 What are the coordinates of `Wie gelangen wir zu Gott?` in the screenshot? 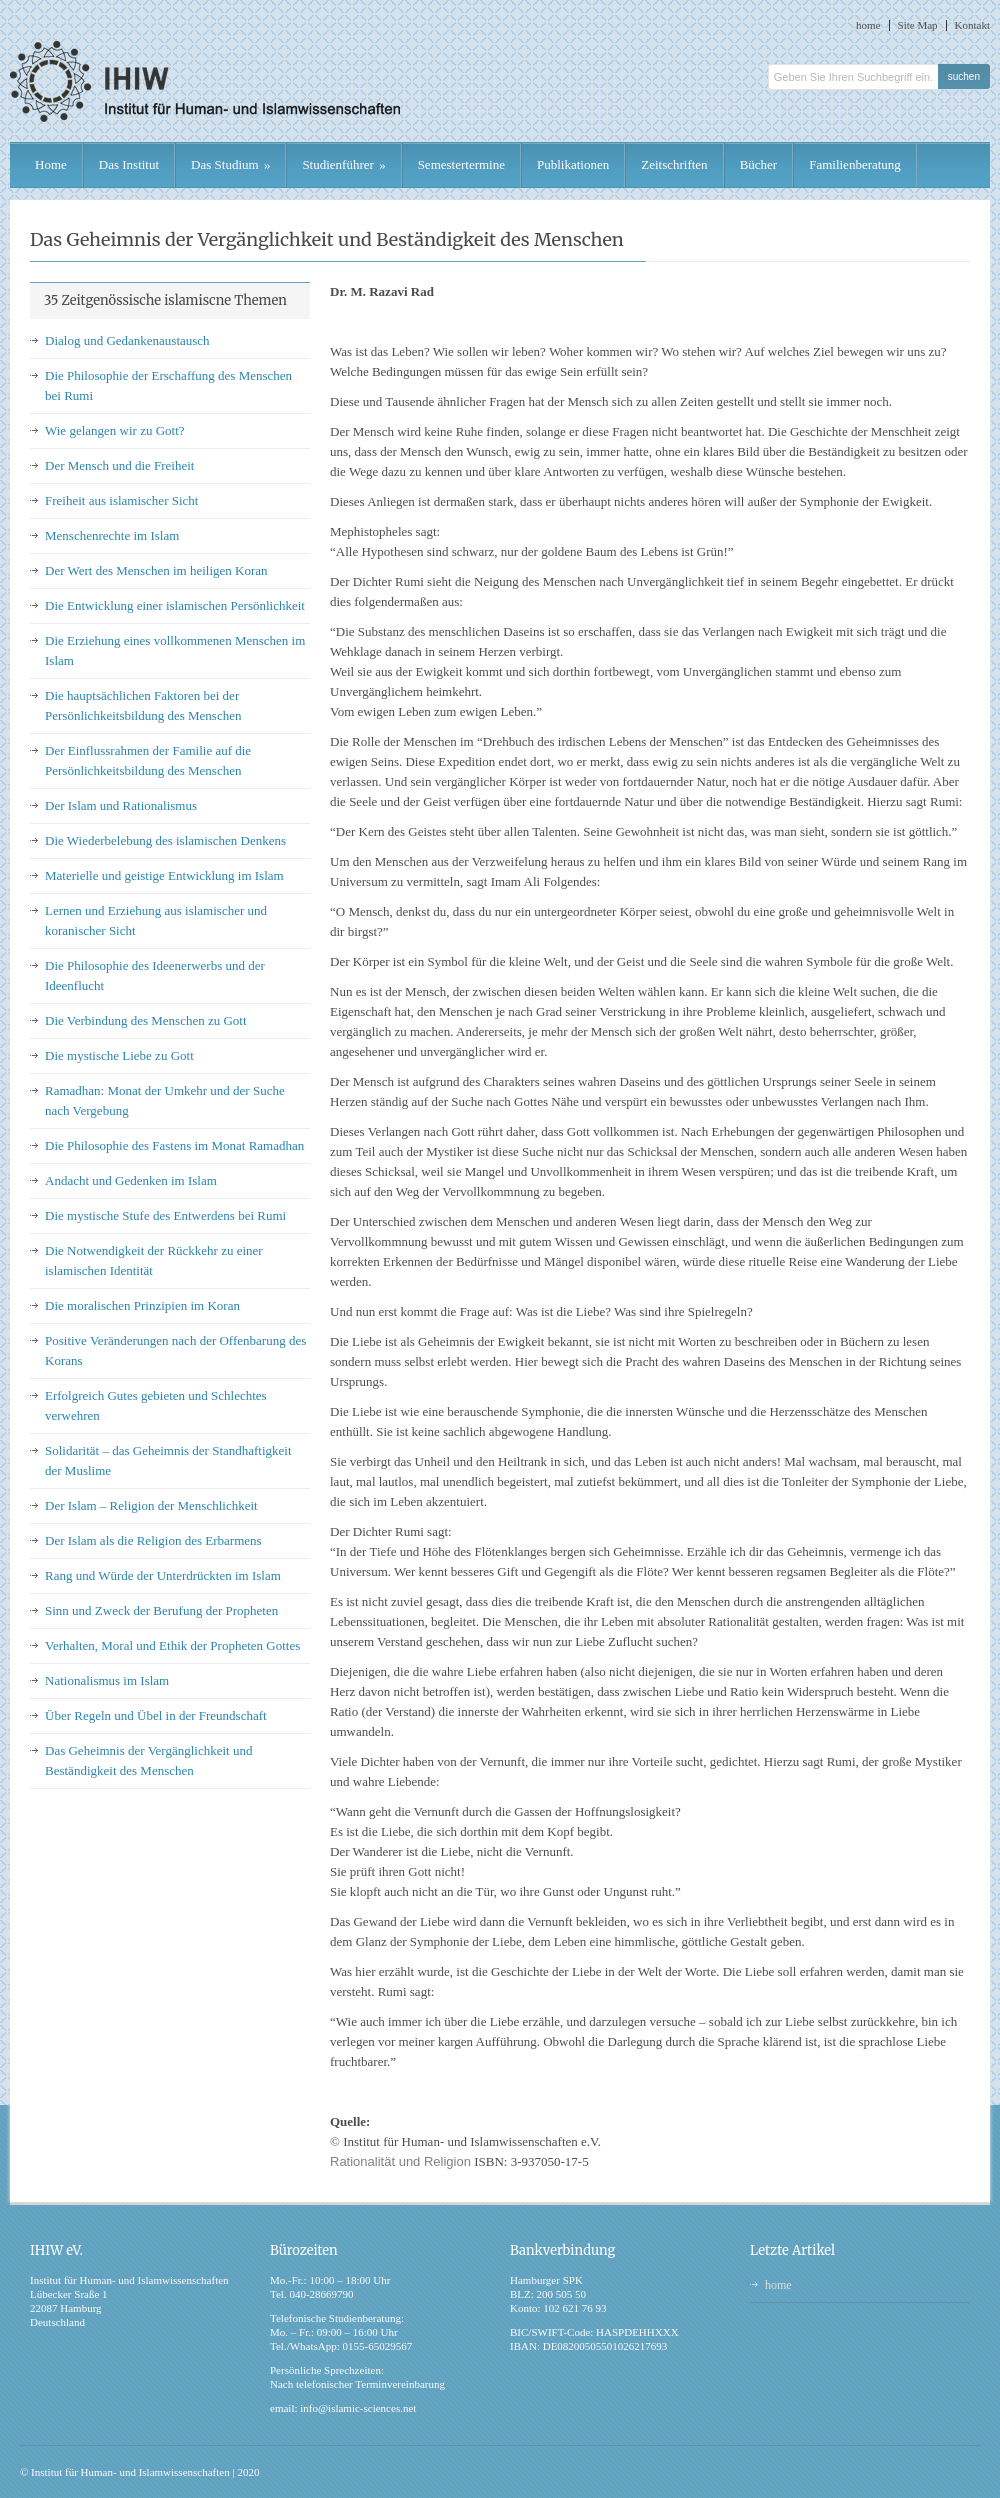 It's located at (115, 430).